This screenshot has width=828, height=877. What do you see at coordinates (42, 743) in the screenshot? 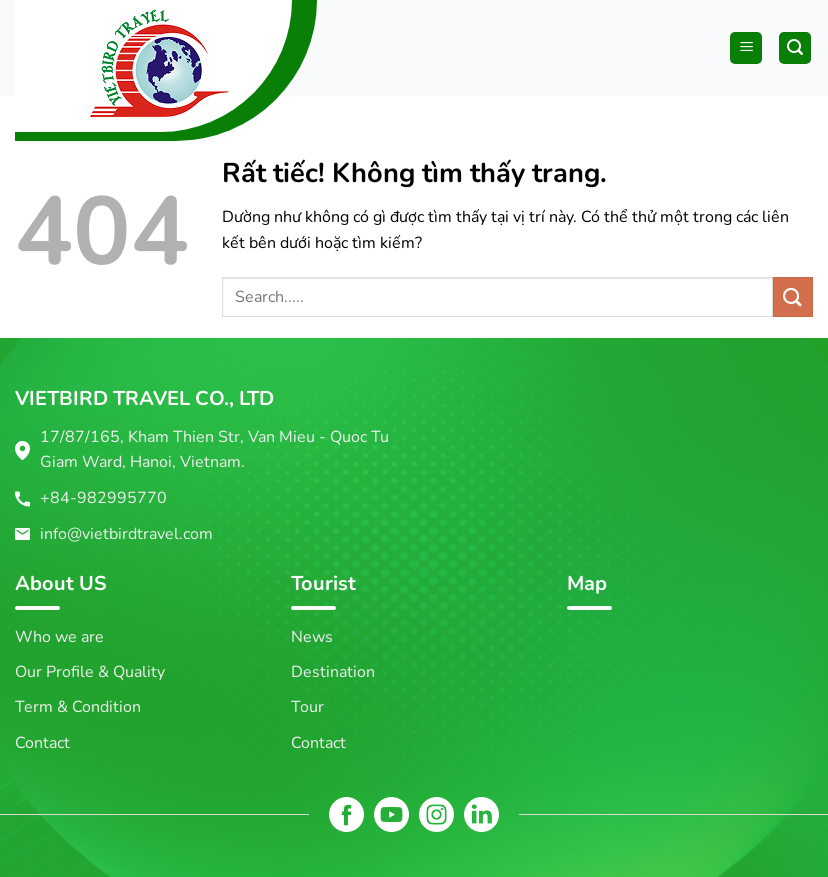
I see `Contact` at bounding box center [42, 743].